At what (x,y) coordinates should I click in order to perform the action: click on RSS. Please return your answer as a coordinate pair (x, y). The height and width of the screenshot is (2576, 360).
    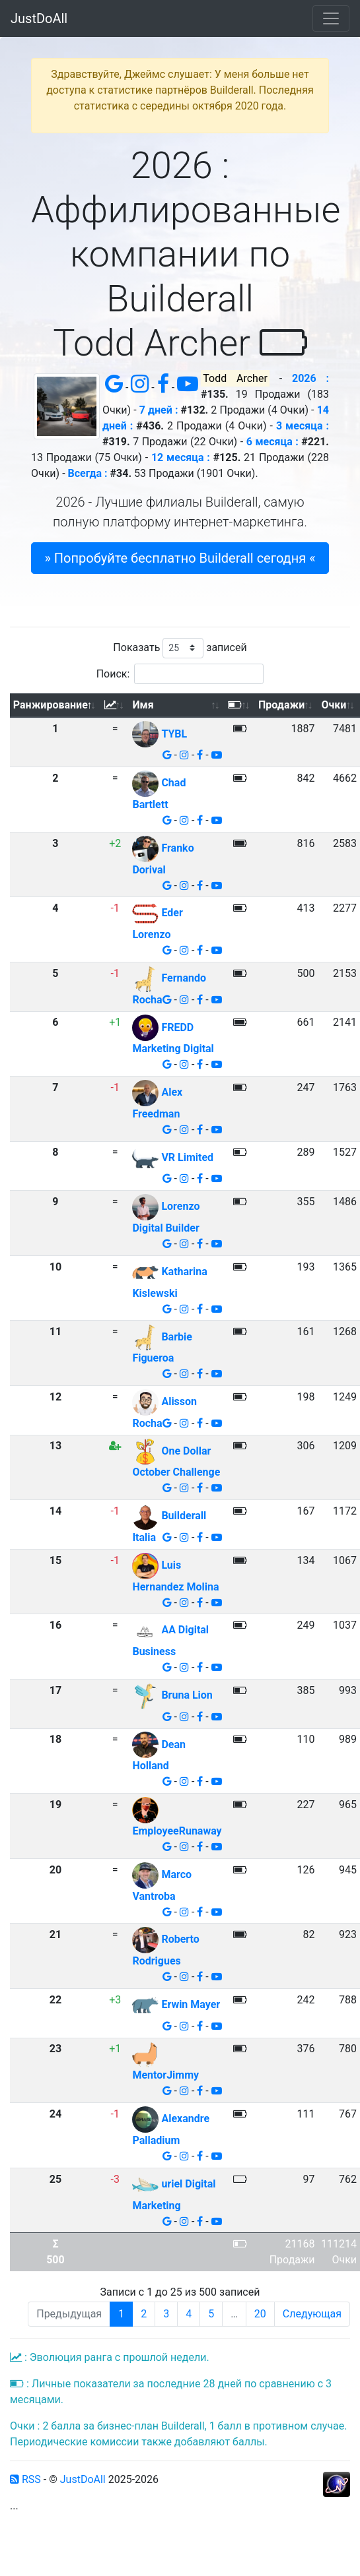
    Looking at the image, I should click on (25, 2479).